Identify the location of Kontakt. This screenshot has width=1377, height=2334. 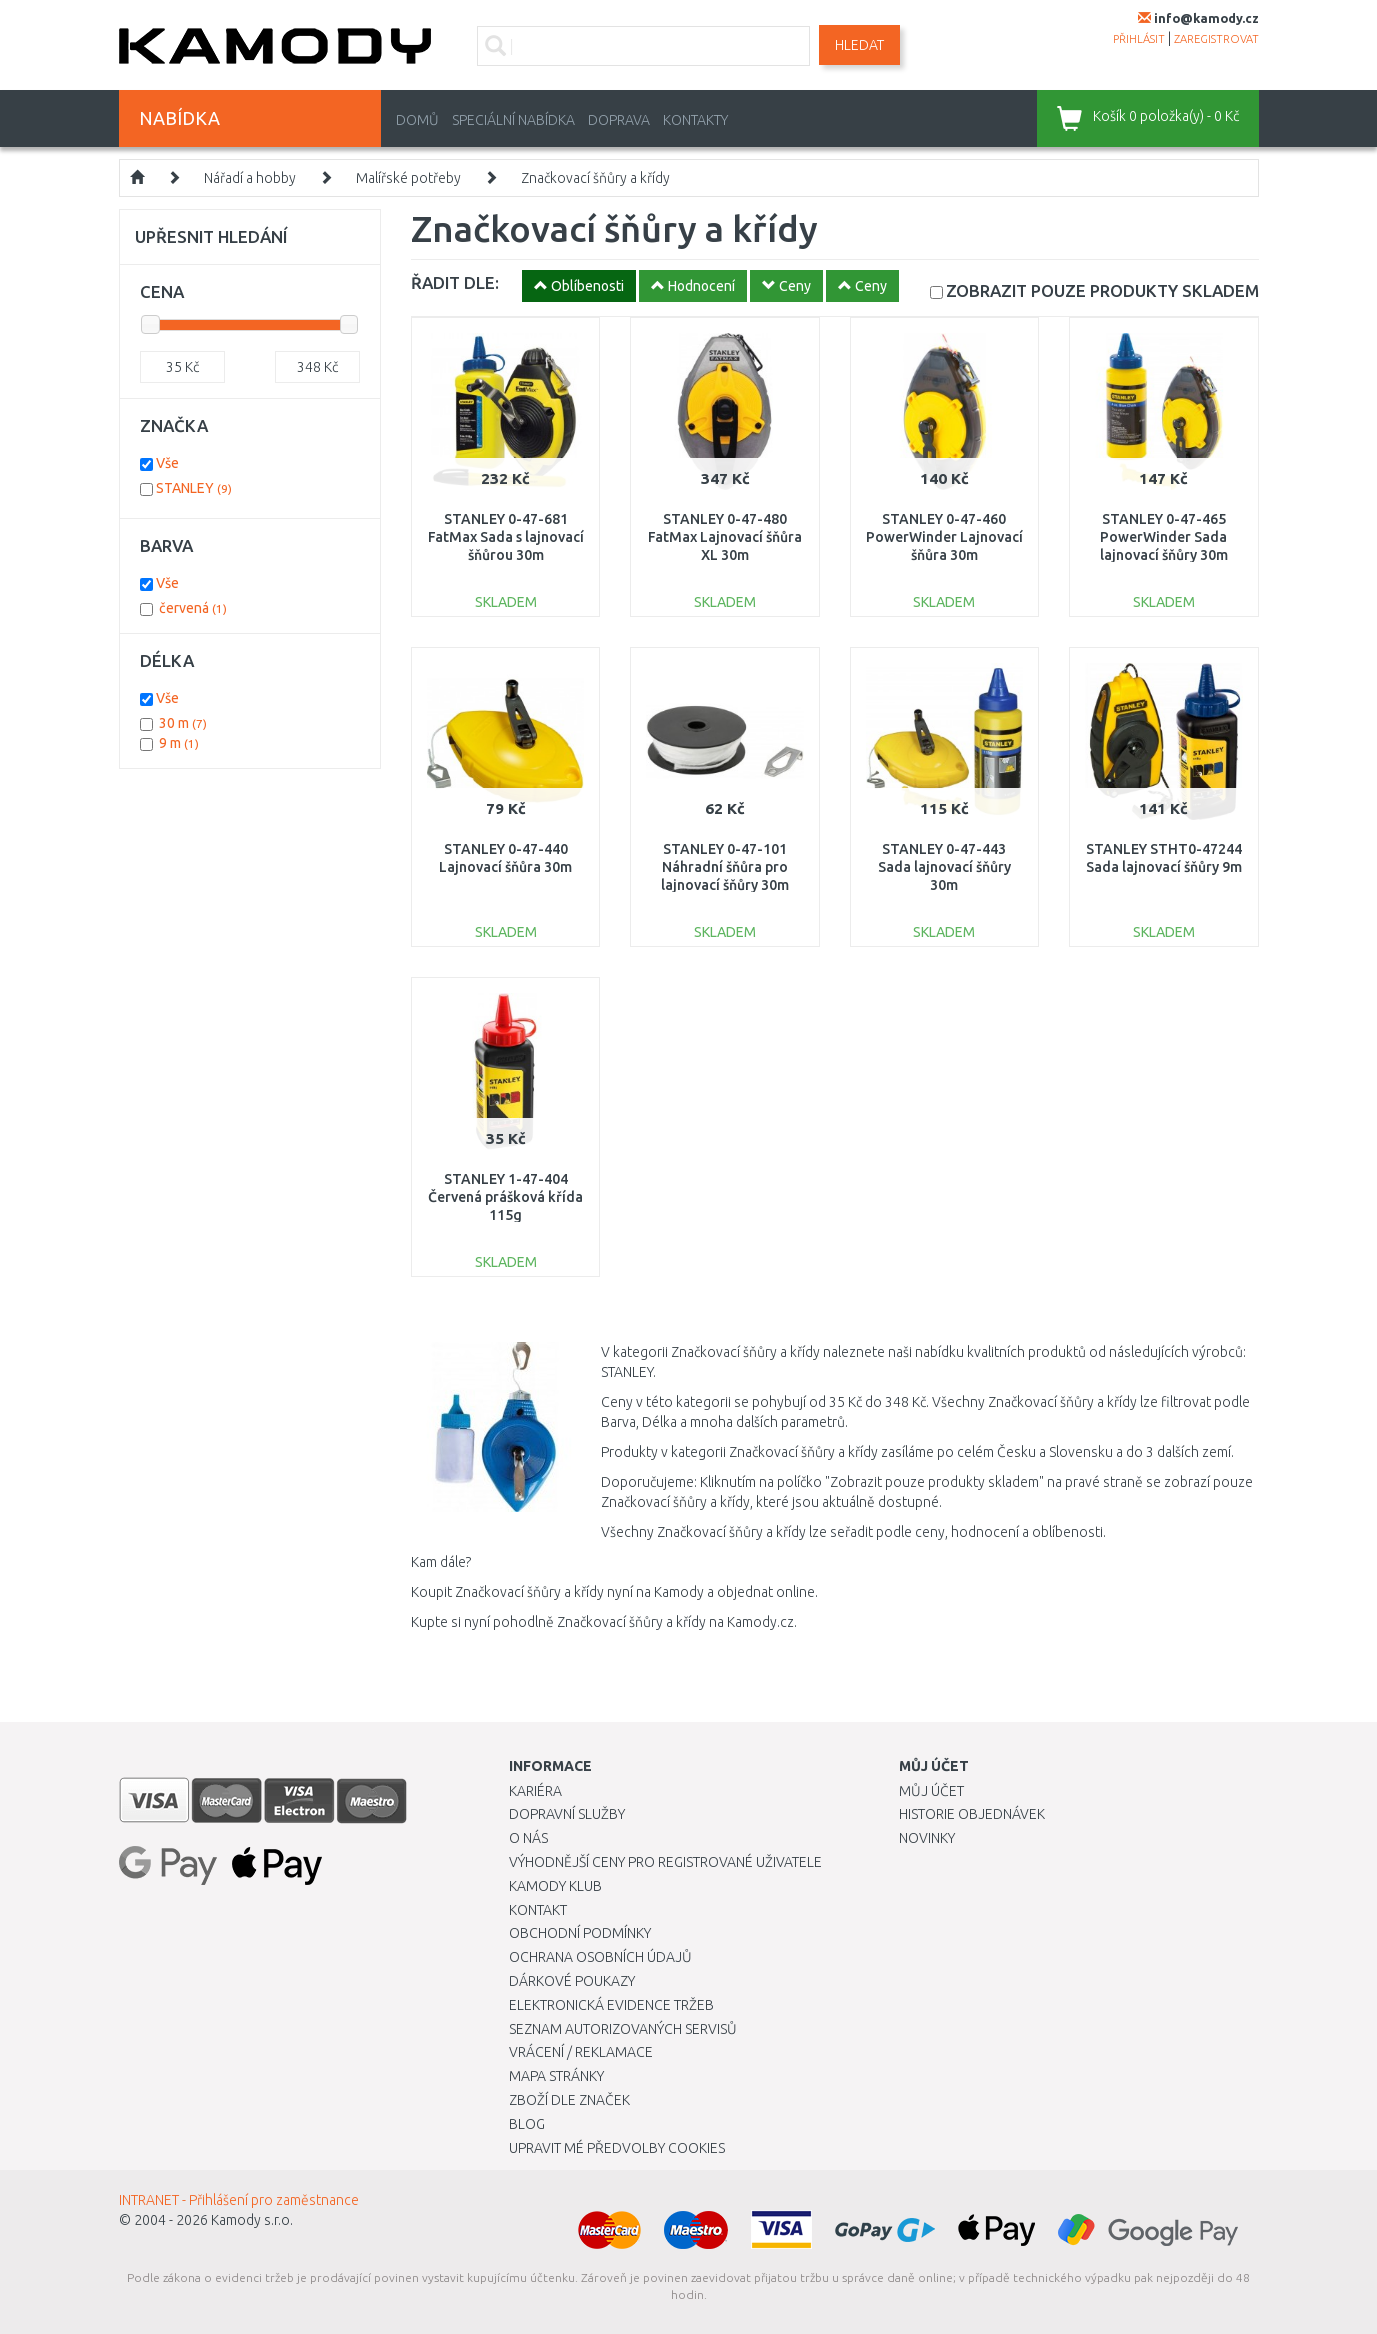
(538, 1910).